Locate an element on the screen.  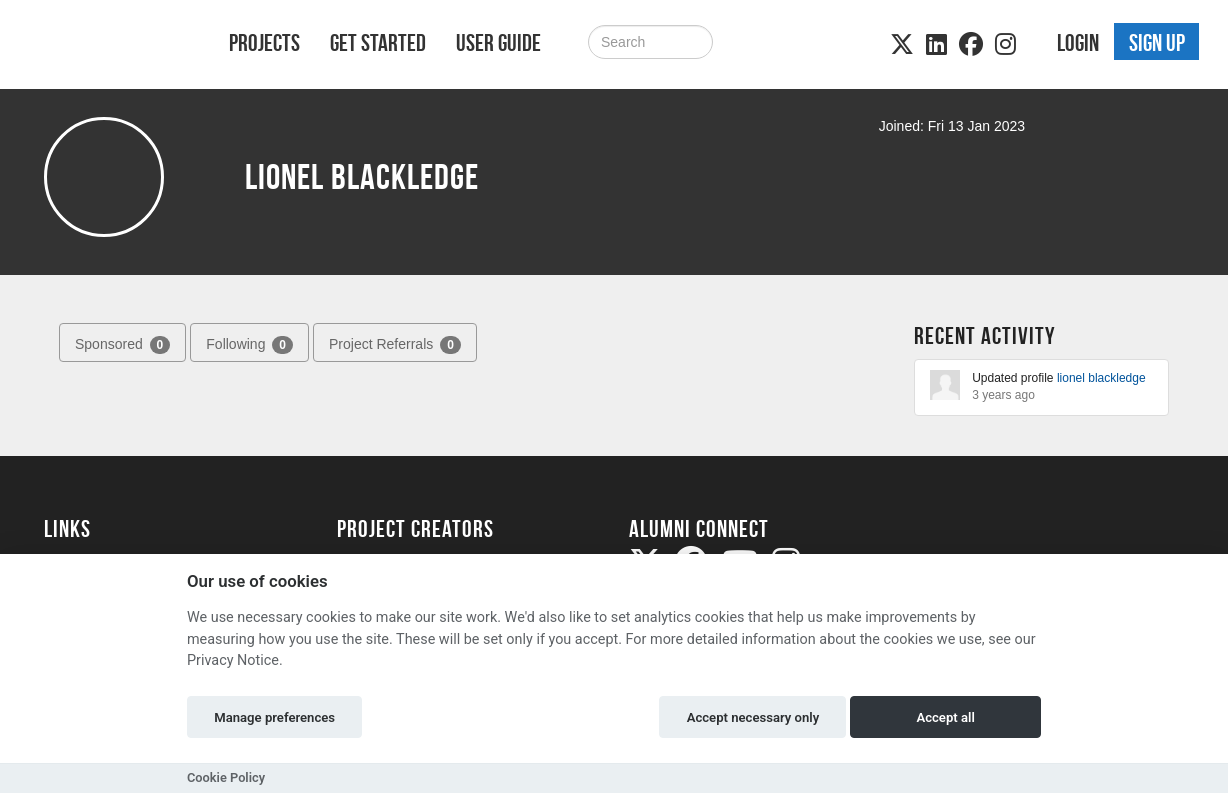
Following is located at coordinates (249, 345).